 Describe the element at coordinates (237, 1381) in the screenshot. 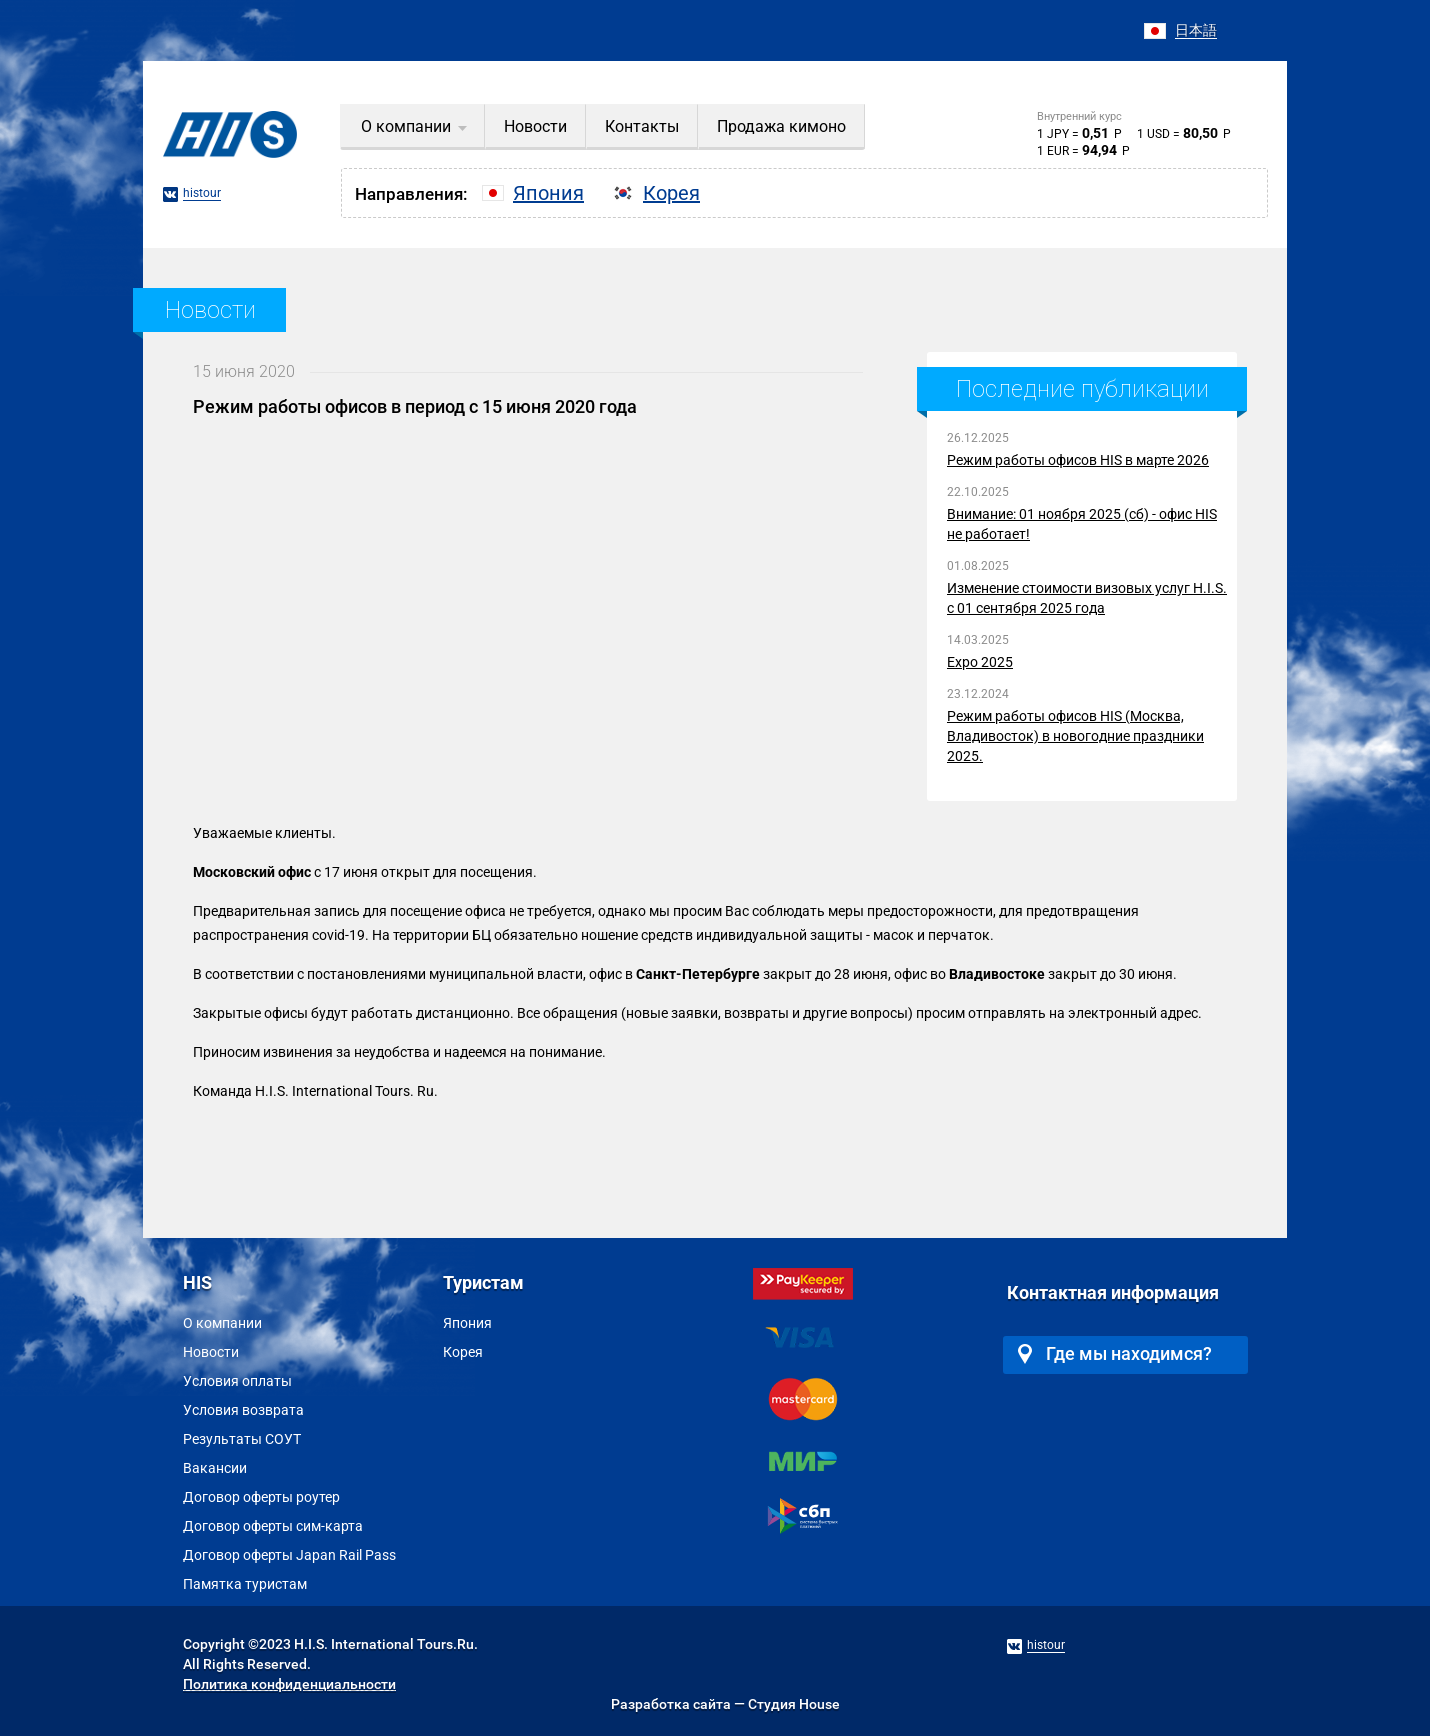

I see `Условия оплаты` at that location.